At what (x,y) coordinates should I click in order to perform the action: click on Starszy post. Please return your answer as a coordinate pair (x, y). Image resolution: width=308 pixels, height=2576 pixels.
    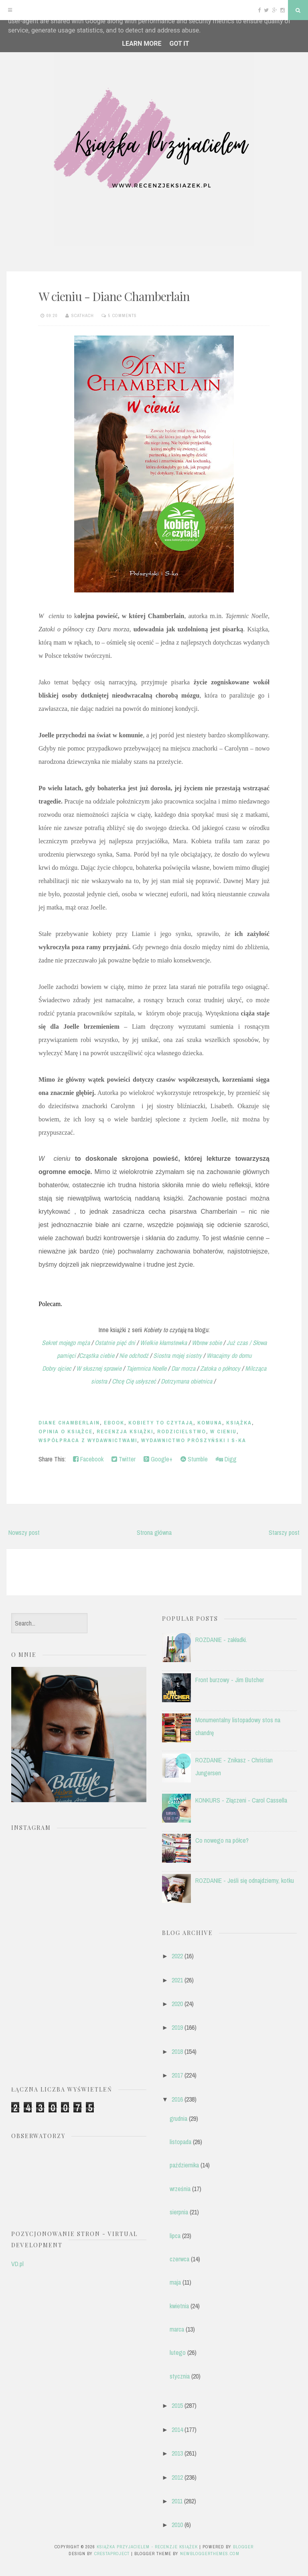
    Looking at the image, I should click on (284, 1532).